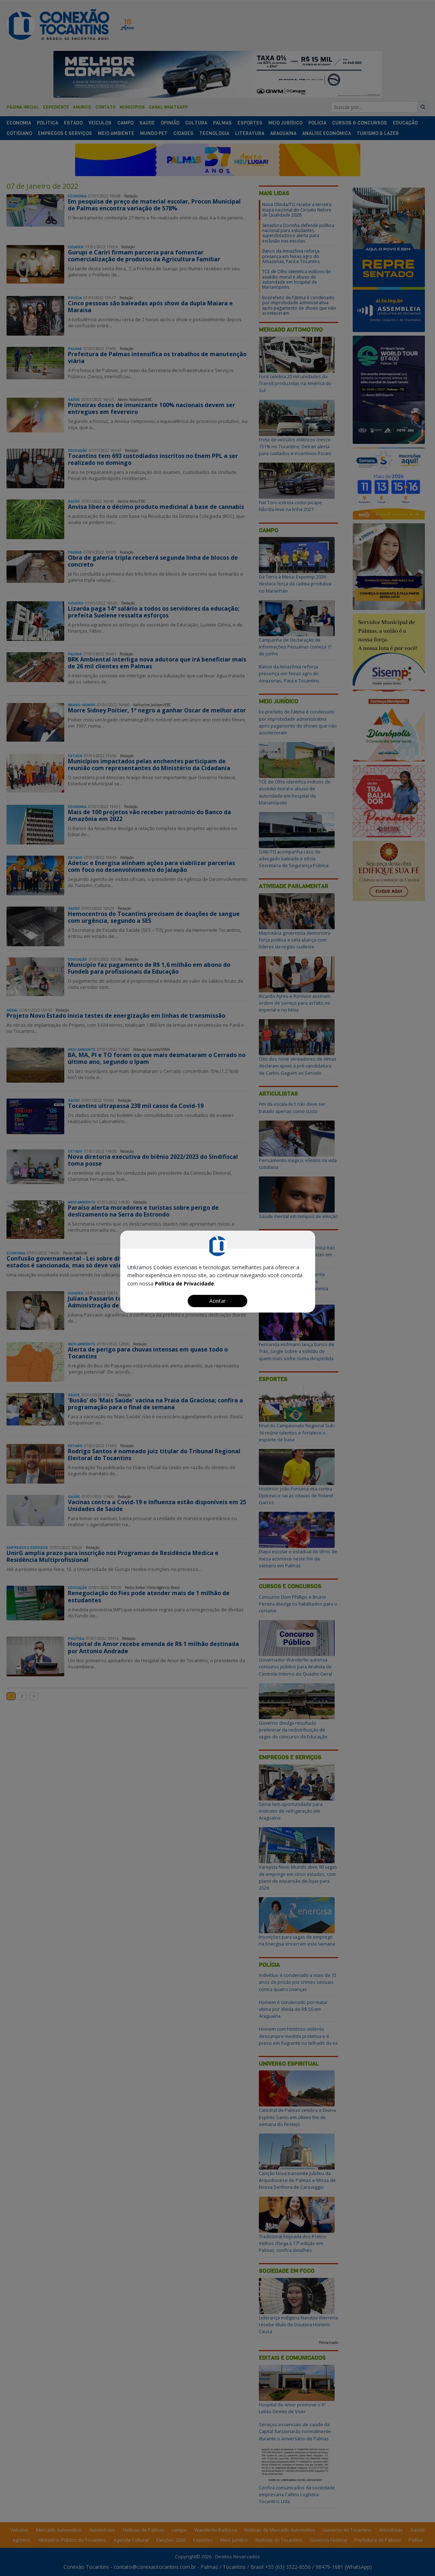 The width and height of the screenshot is (435, 2576). What do you see at coordinates (184, 1283) in the screenshot?
I see `Política de Privacidade` at bounding box center [184, 1283].